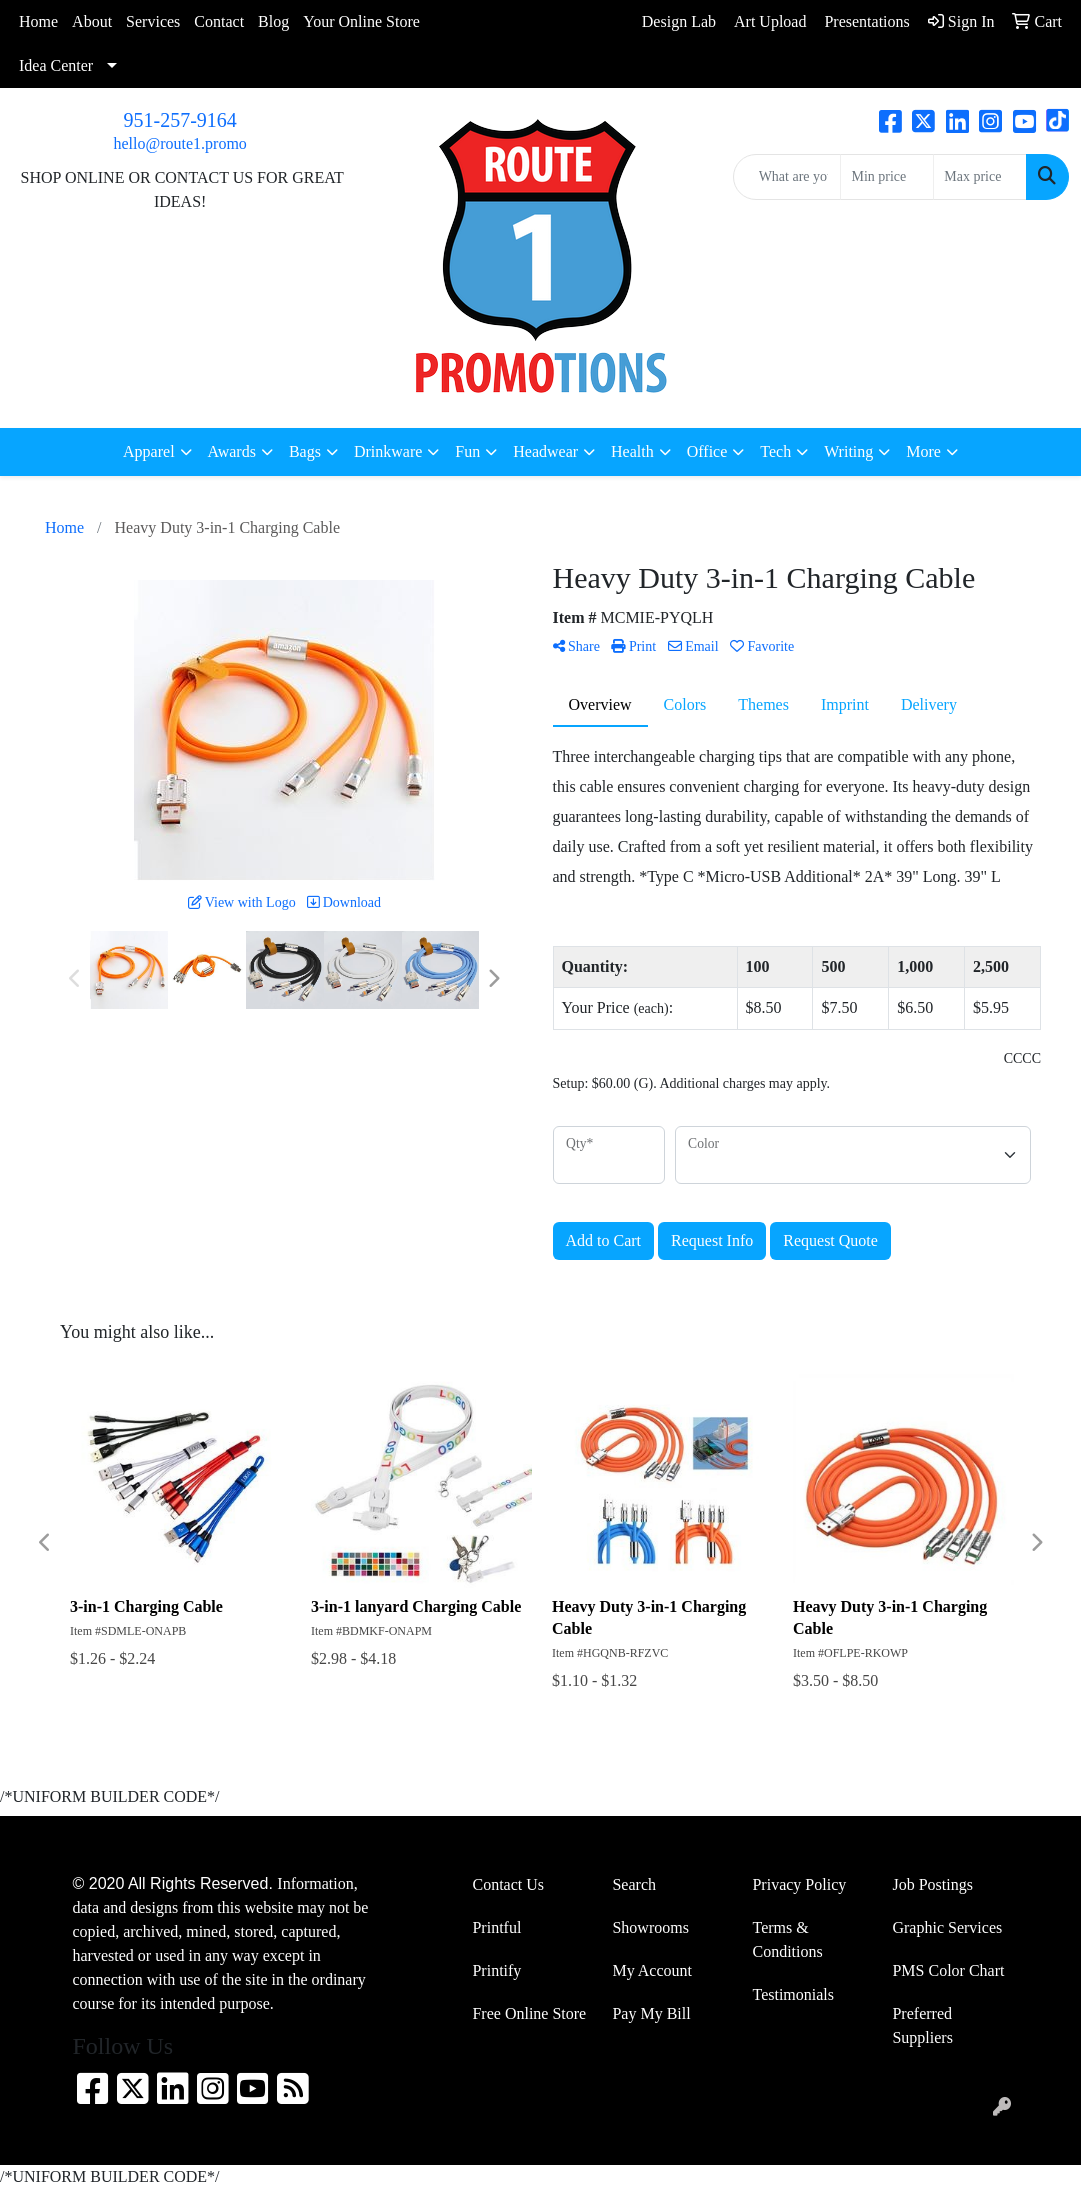  Describe the element at coordinates (545, 451) in the screenshot. I see `Headwear [button]` at that location.